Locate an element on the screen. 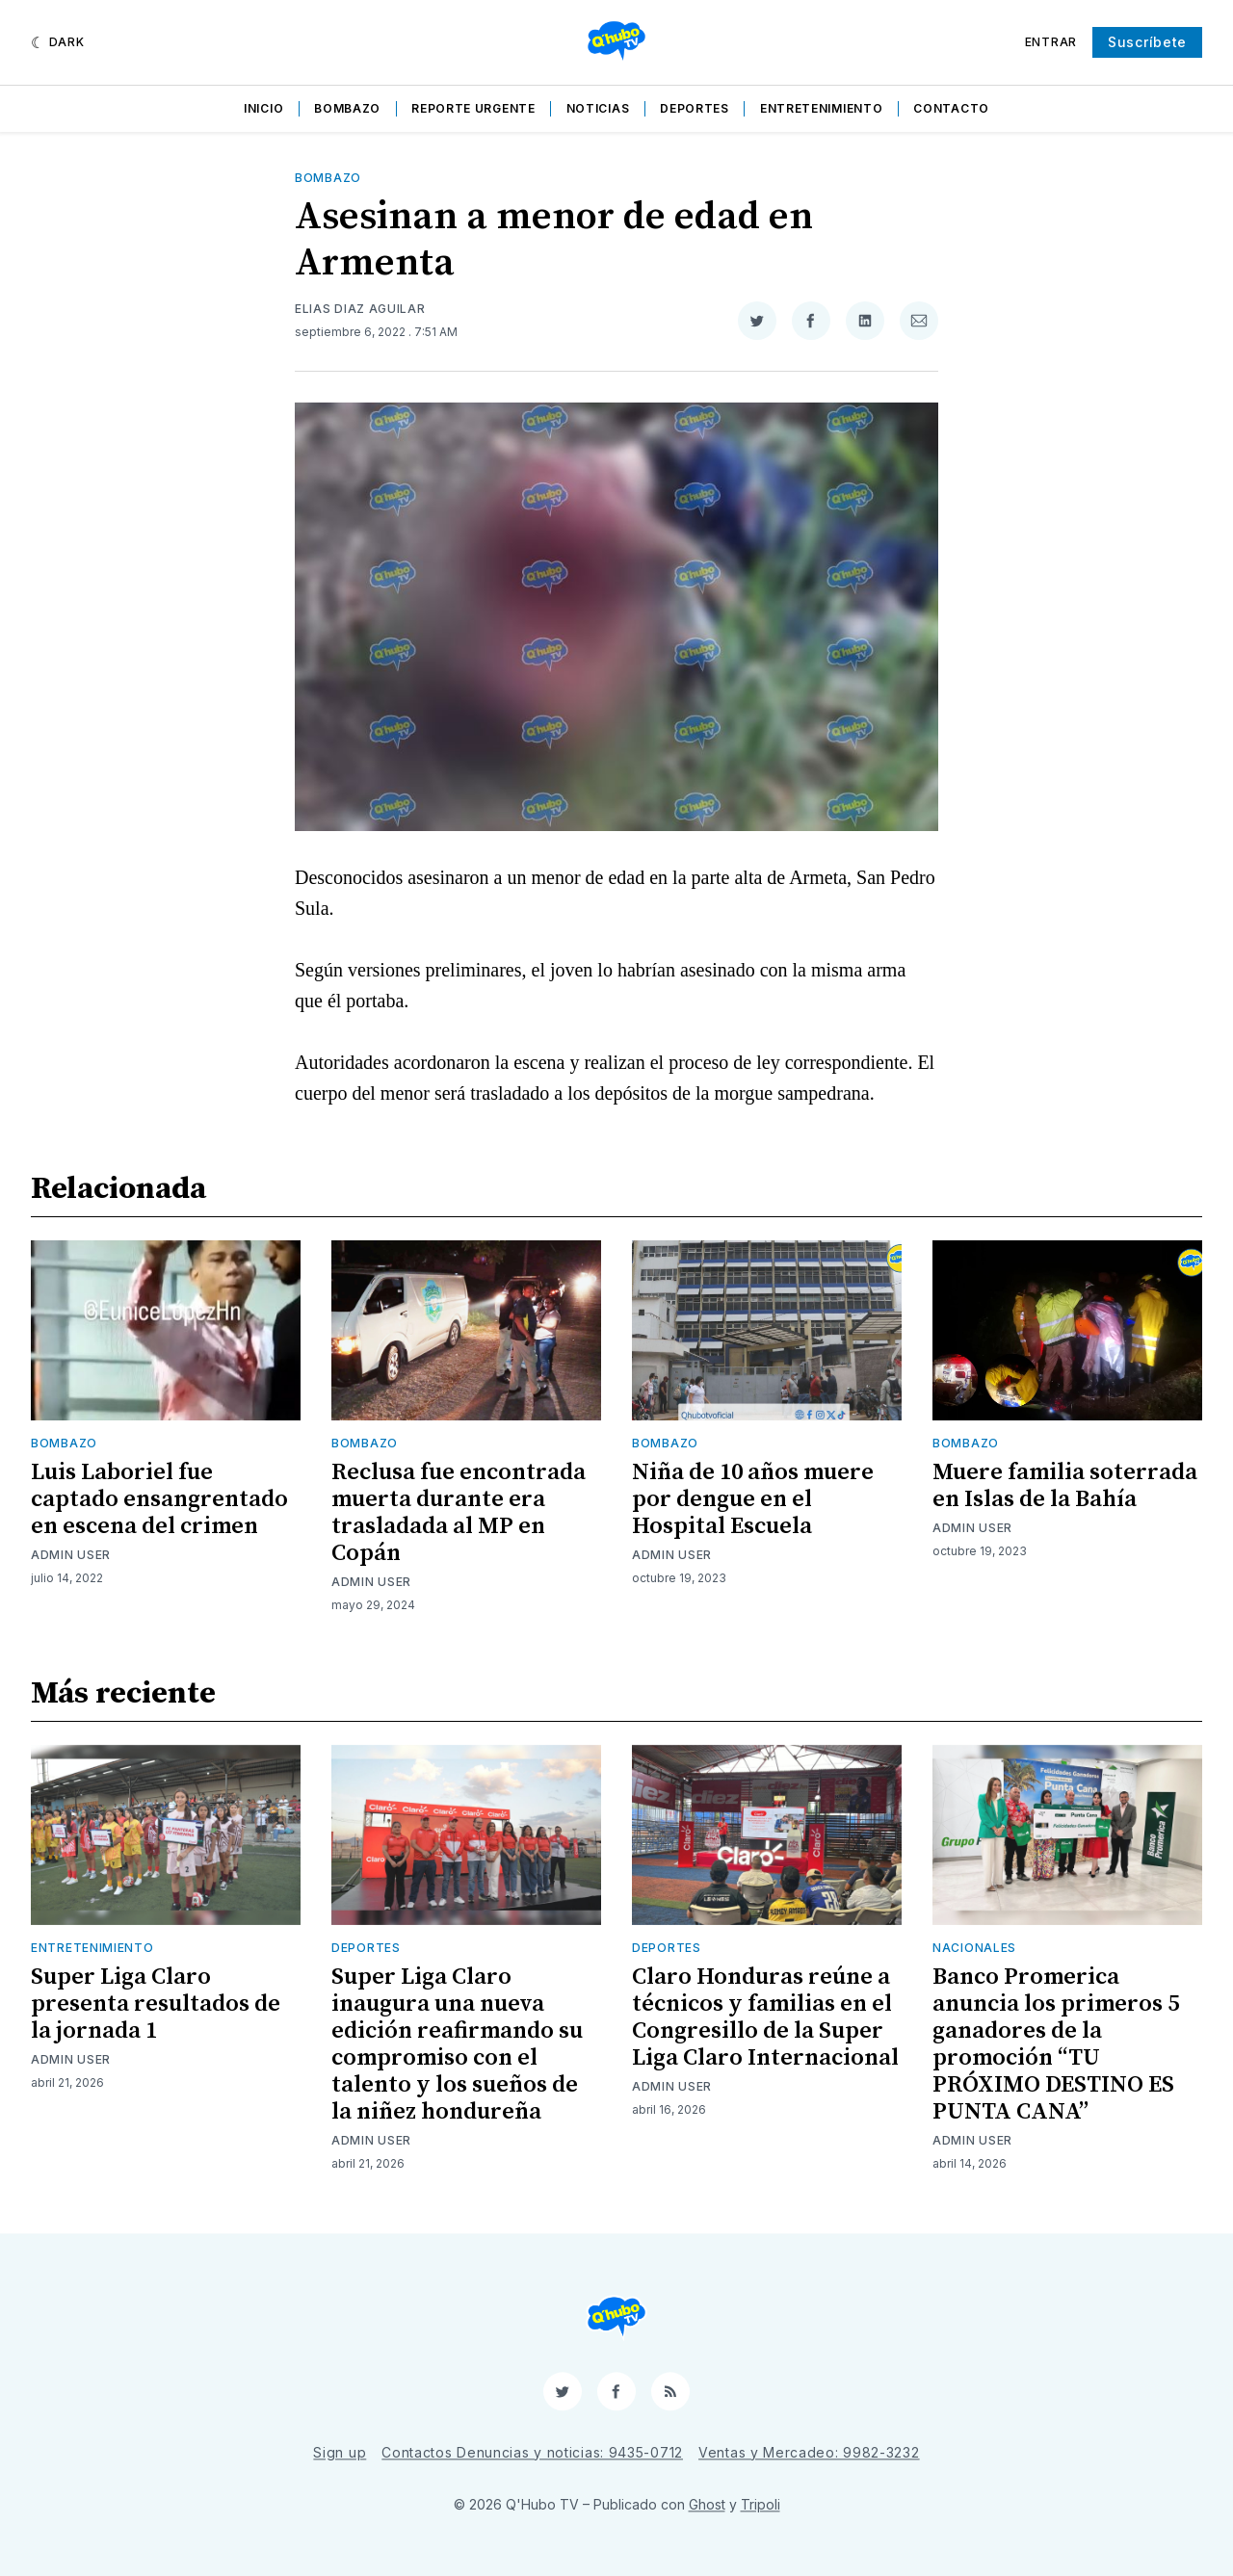  Suscríbete is located at coordinates (1147, 42).